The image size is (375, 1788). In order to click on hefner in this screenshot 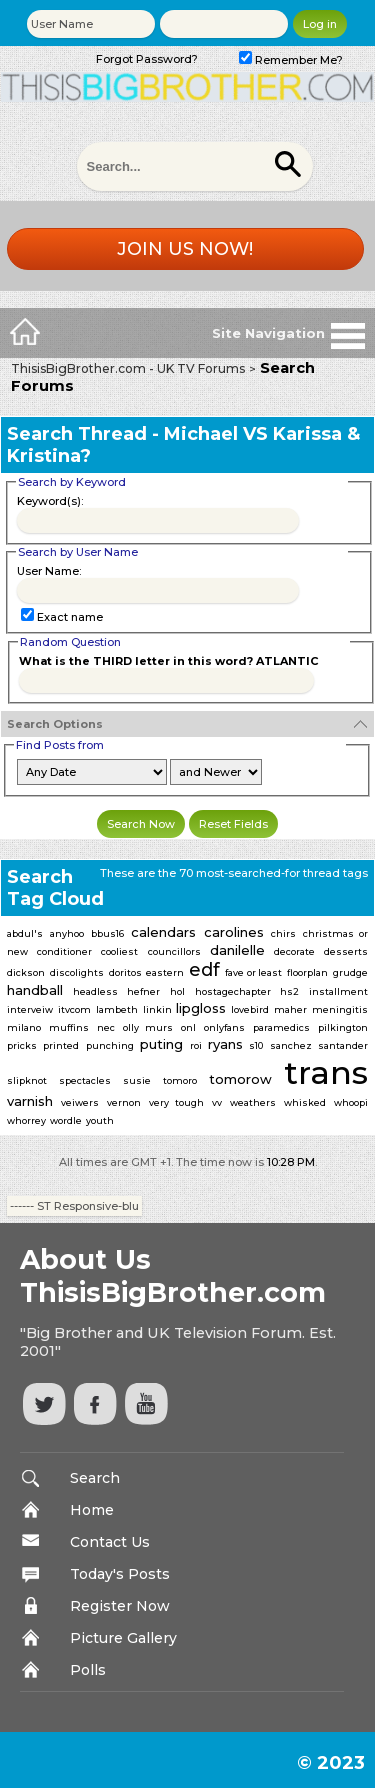, I will do `click(143, 991)`.